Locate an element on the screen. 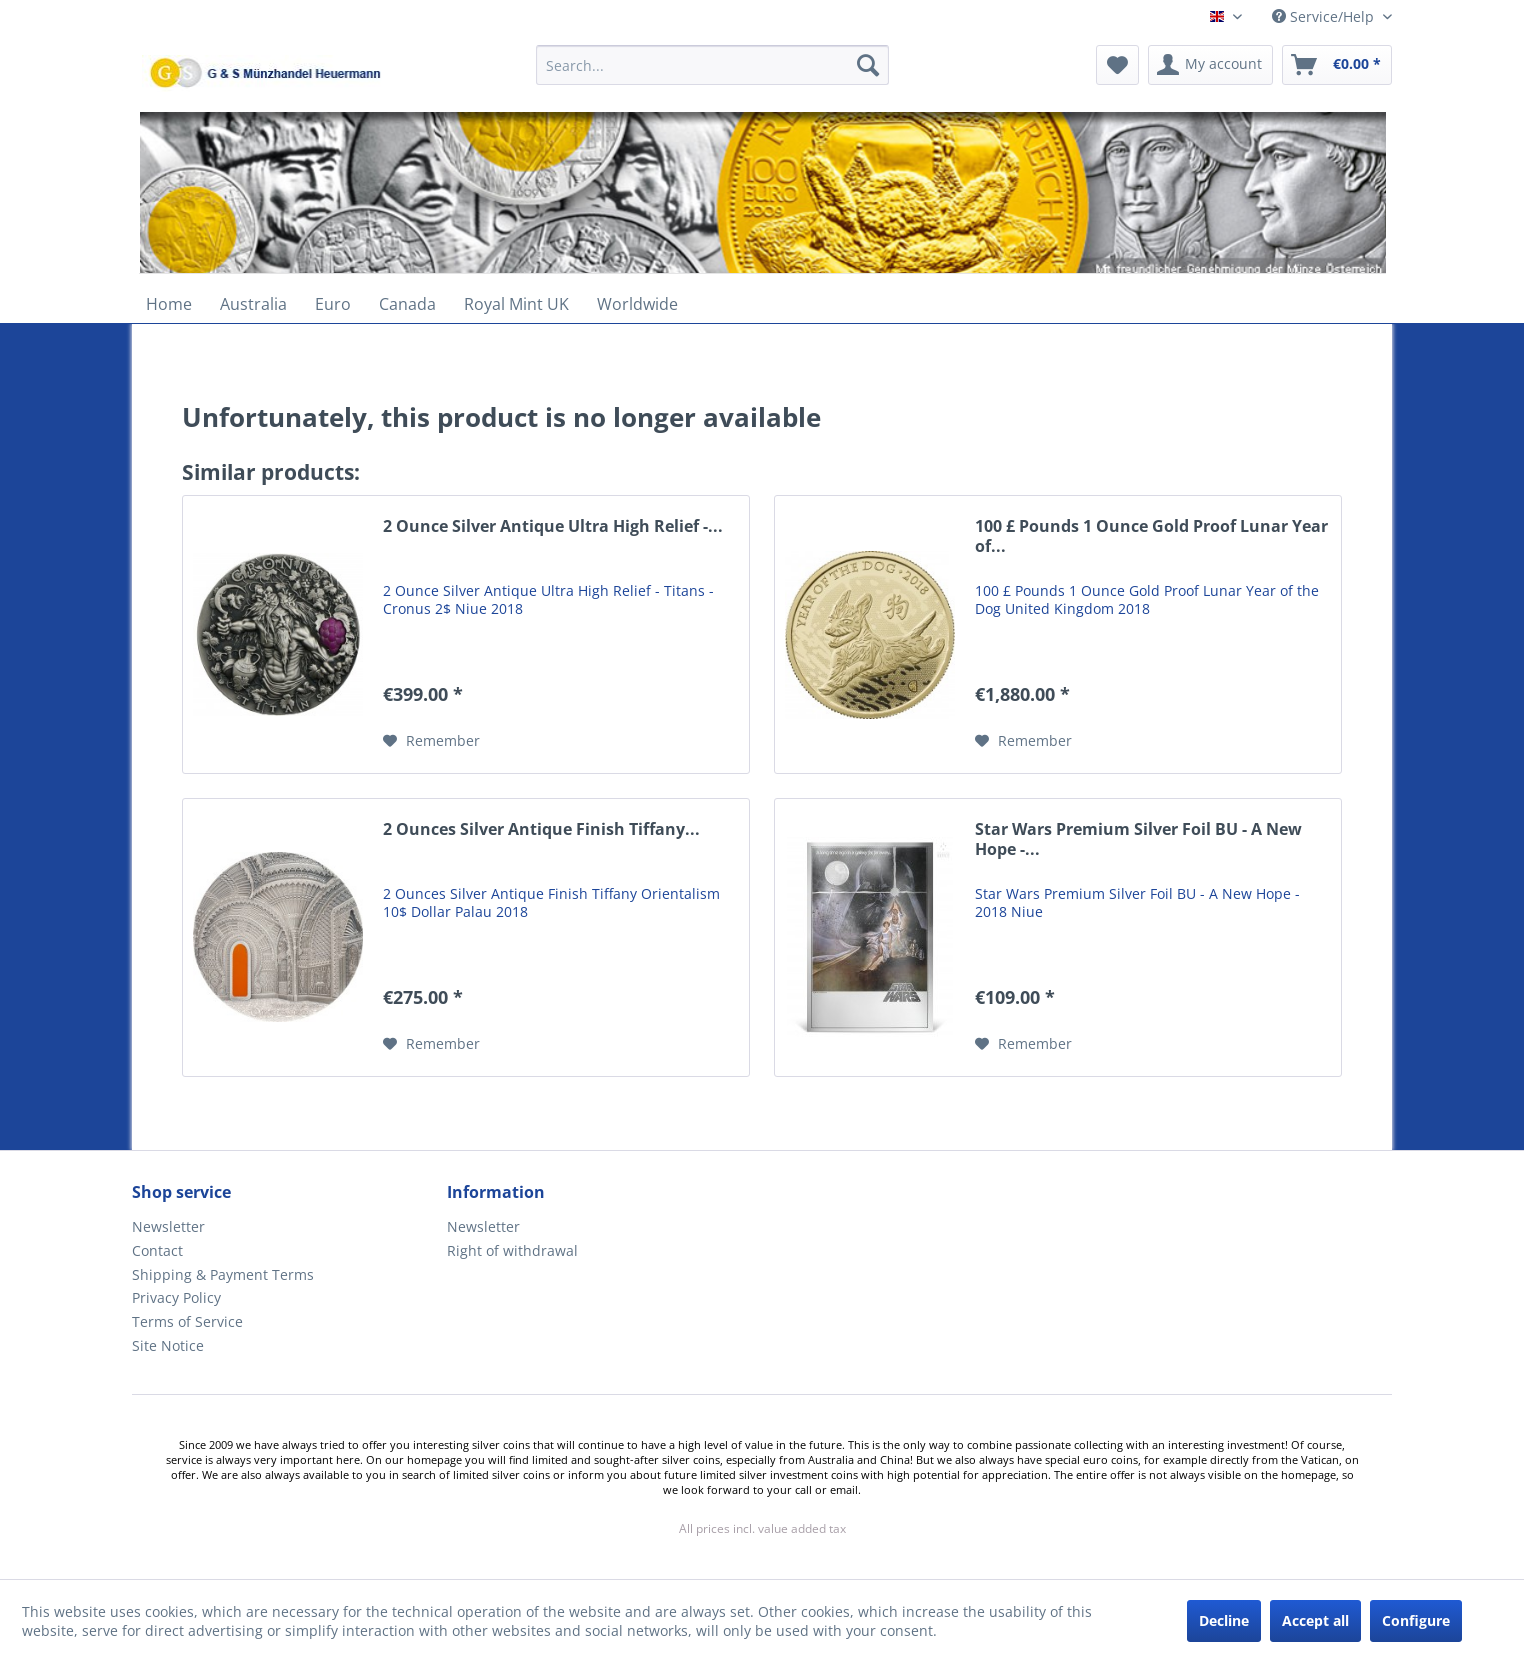 Image resolution: width=1524 pixels, height=1662 pixels. [Home] is located at coordinates (169, 304).